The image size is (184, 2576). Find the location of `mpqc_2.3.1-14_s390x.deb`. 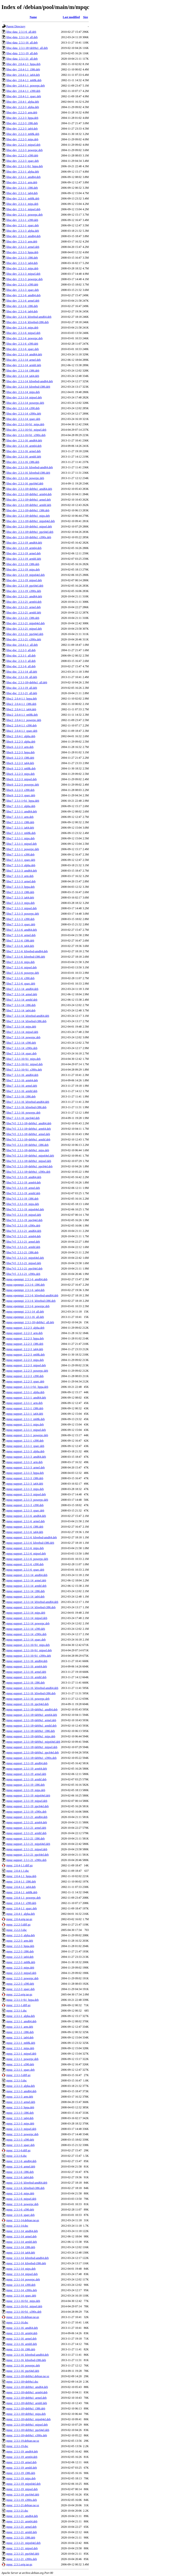

mpqc_2.3.1-14_s390x.deb is located at coordinates (21, 2290).